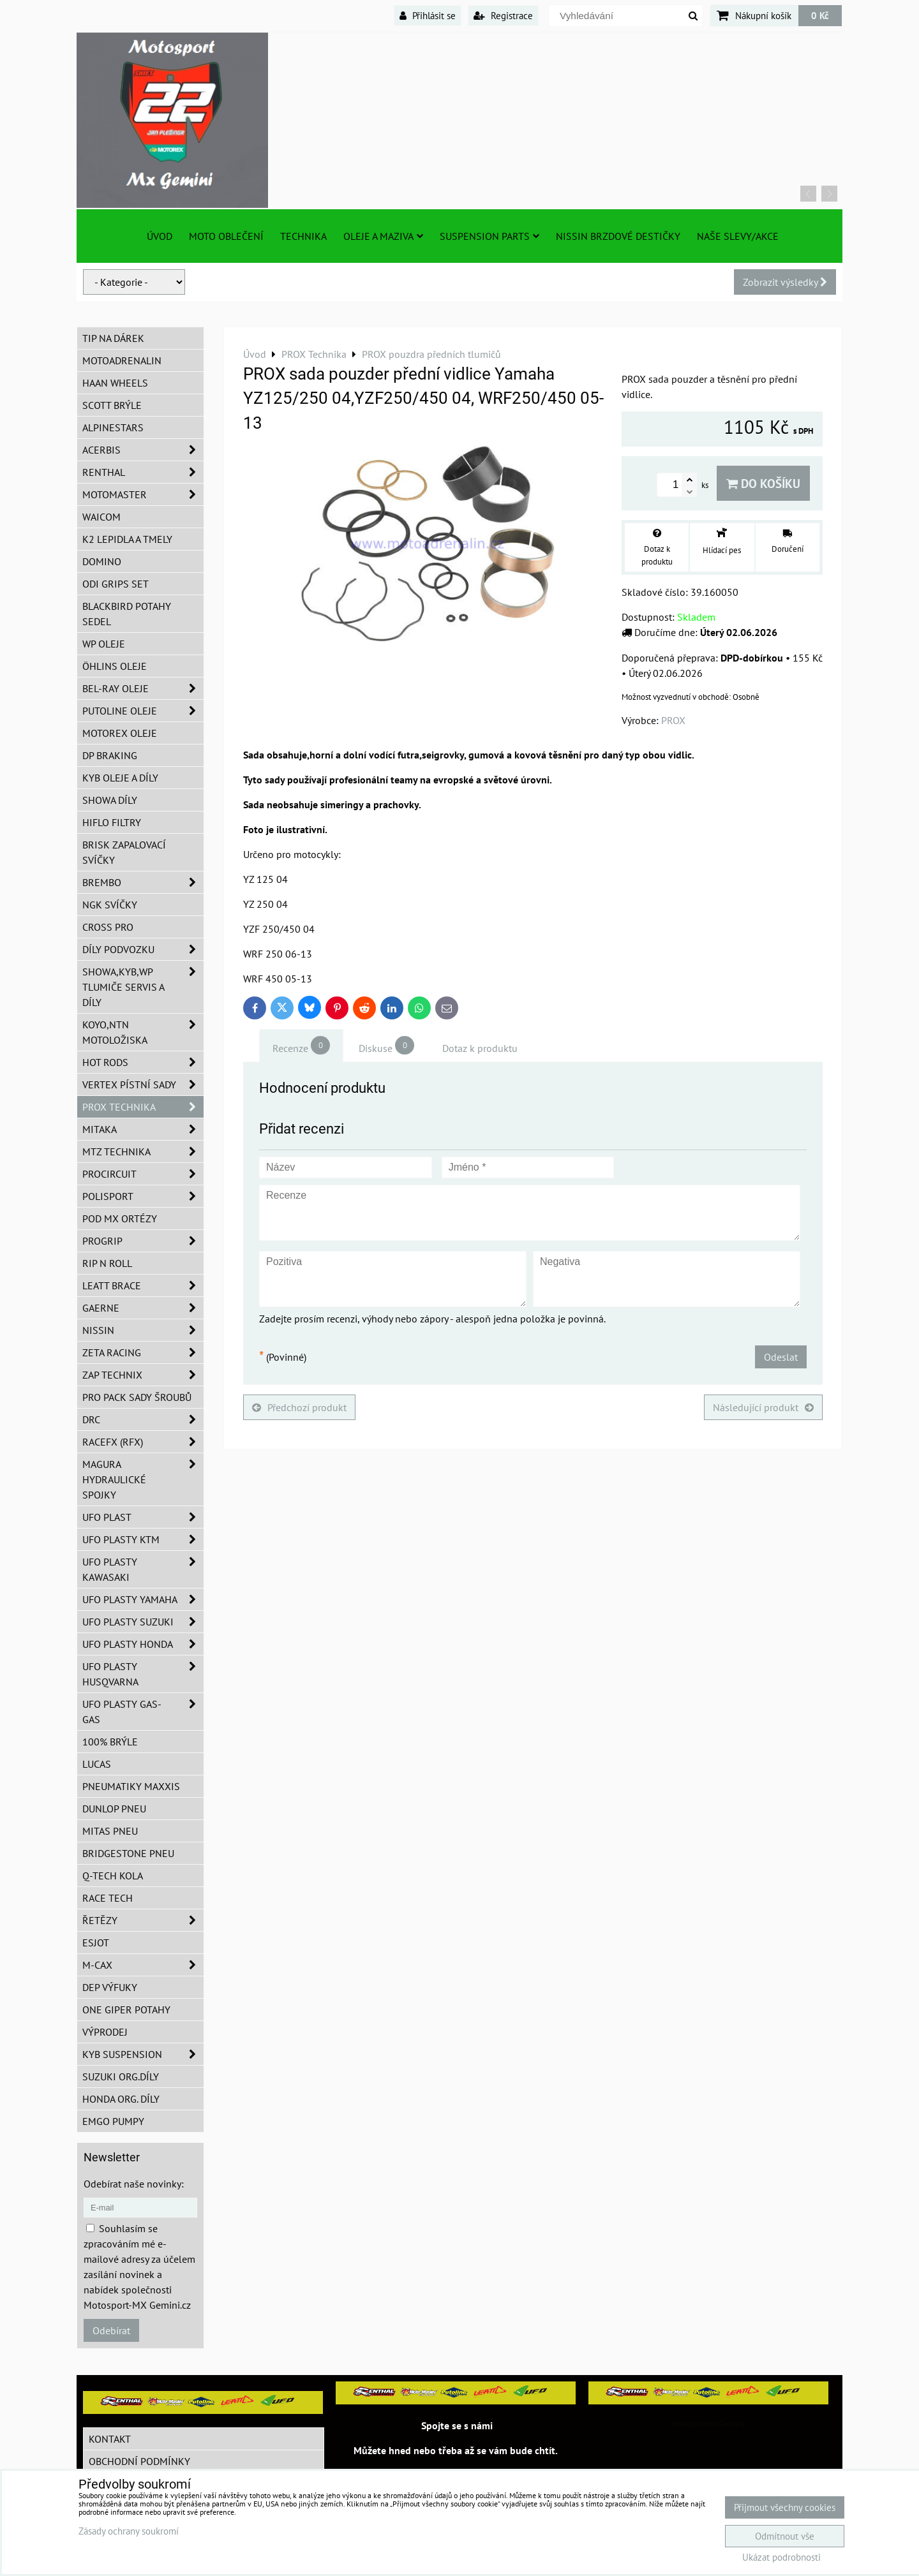 The width and height of the screenshot is (919, 2576). What do you see at coordinates (109, 800) in the screenshot?
I see `SHOWA díly` at bounding box center [109, 800].